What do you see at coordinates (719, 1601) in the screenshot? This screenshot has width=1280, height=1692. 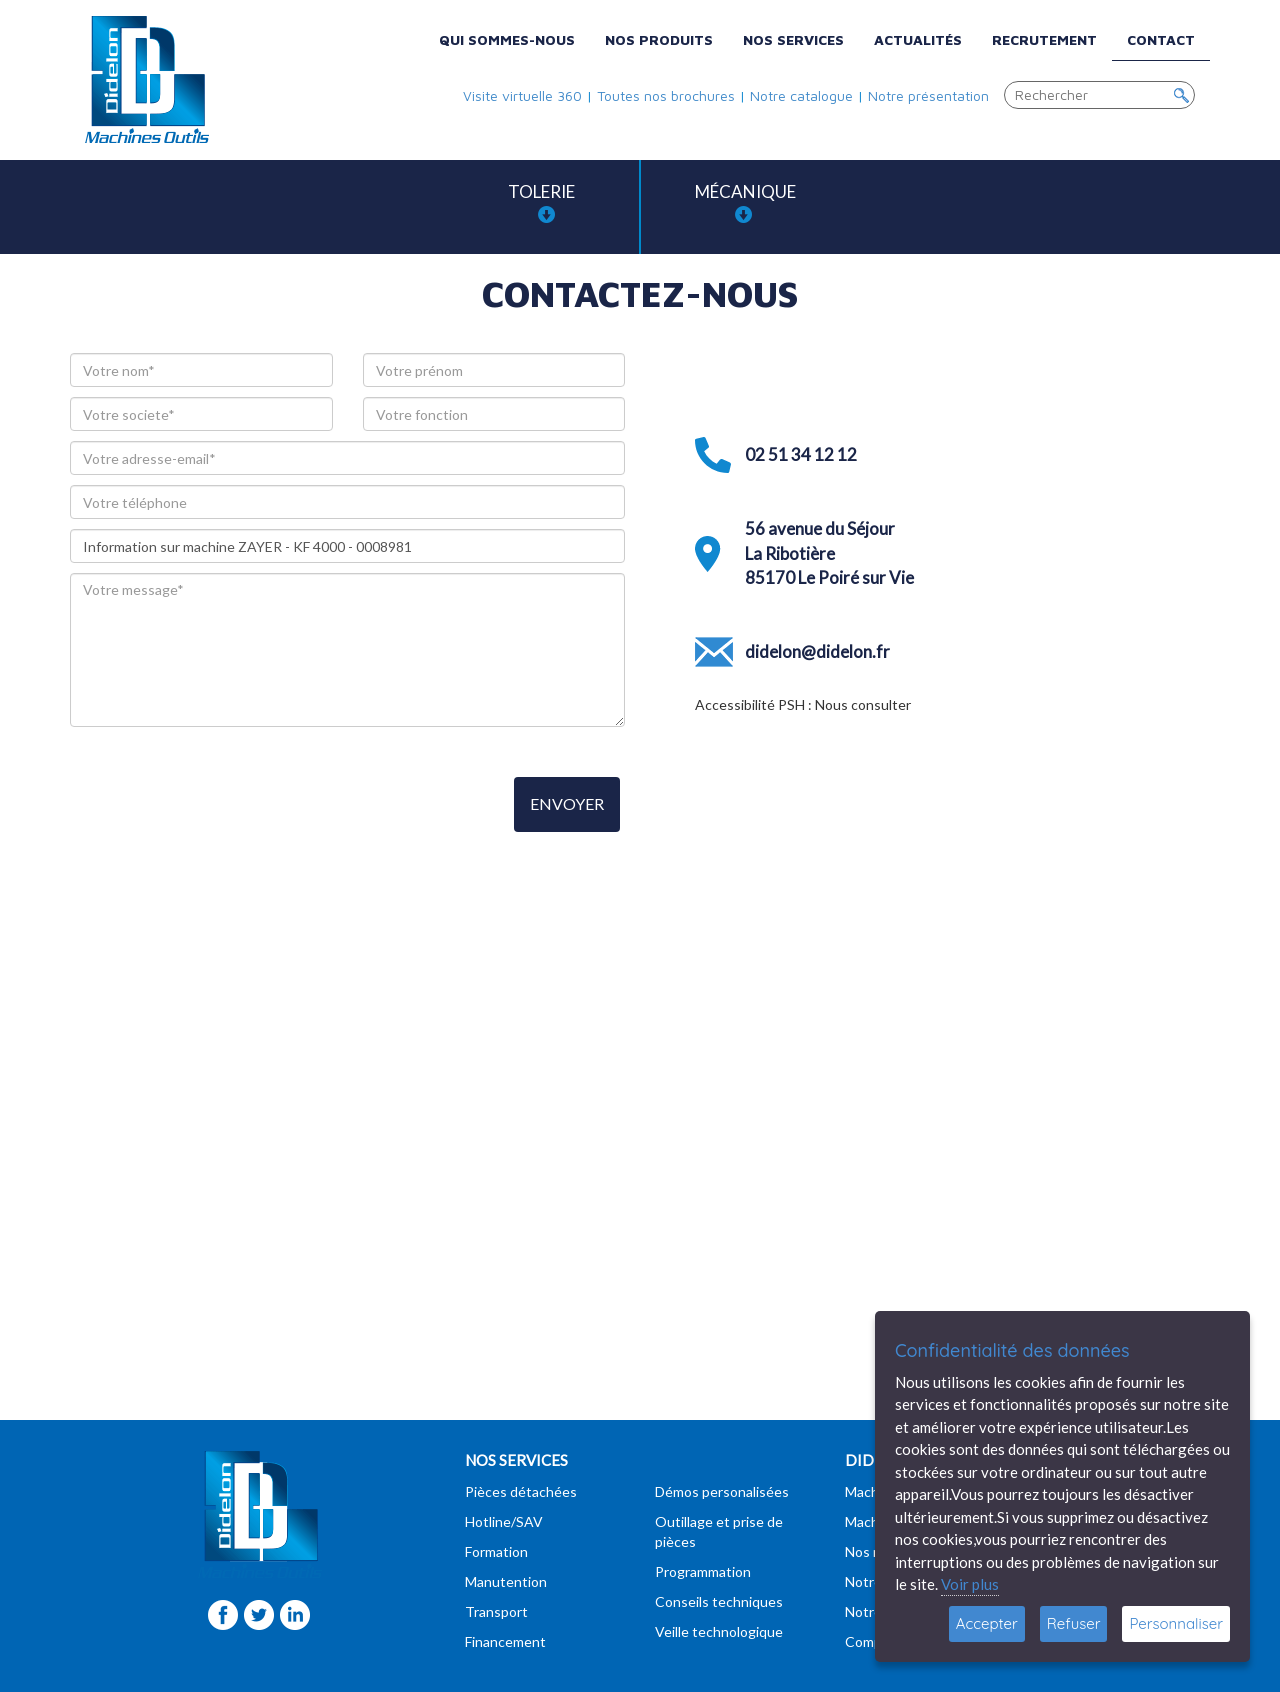 I see `Conseils techniques` at bounding box center [719, 1601].